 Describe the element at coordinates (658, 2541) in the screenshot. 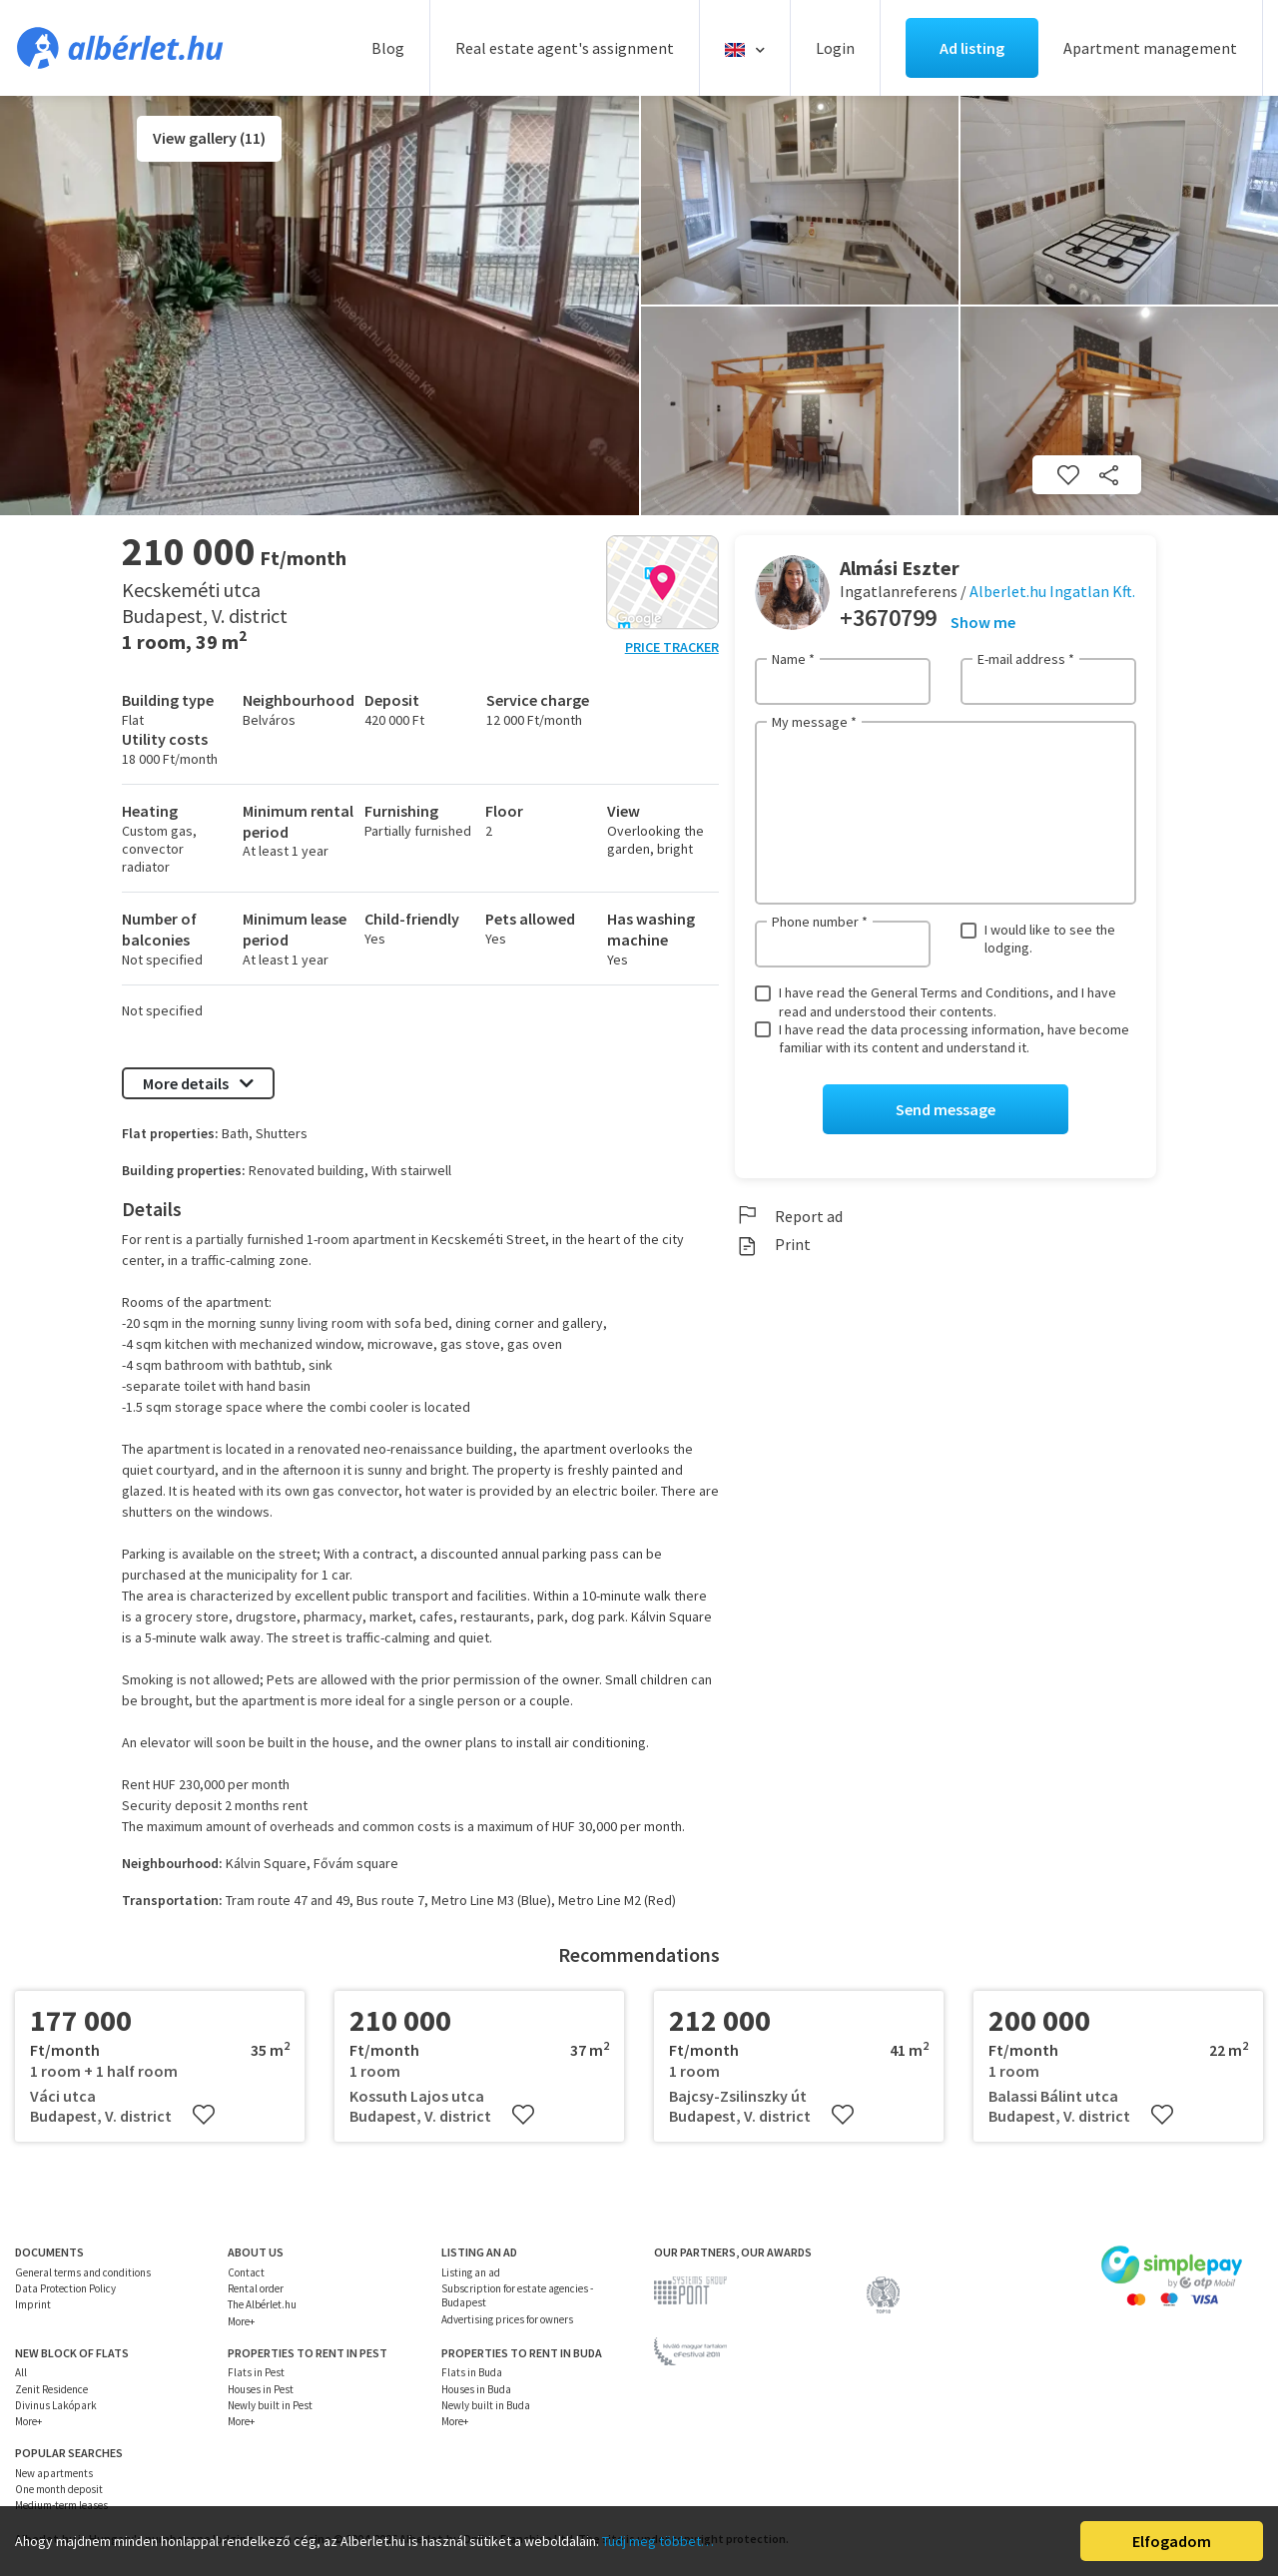

I see `Tudj meg többet…` at that location.